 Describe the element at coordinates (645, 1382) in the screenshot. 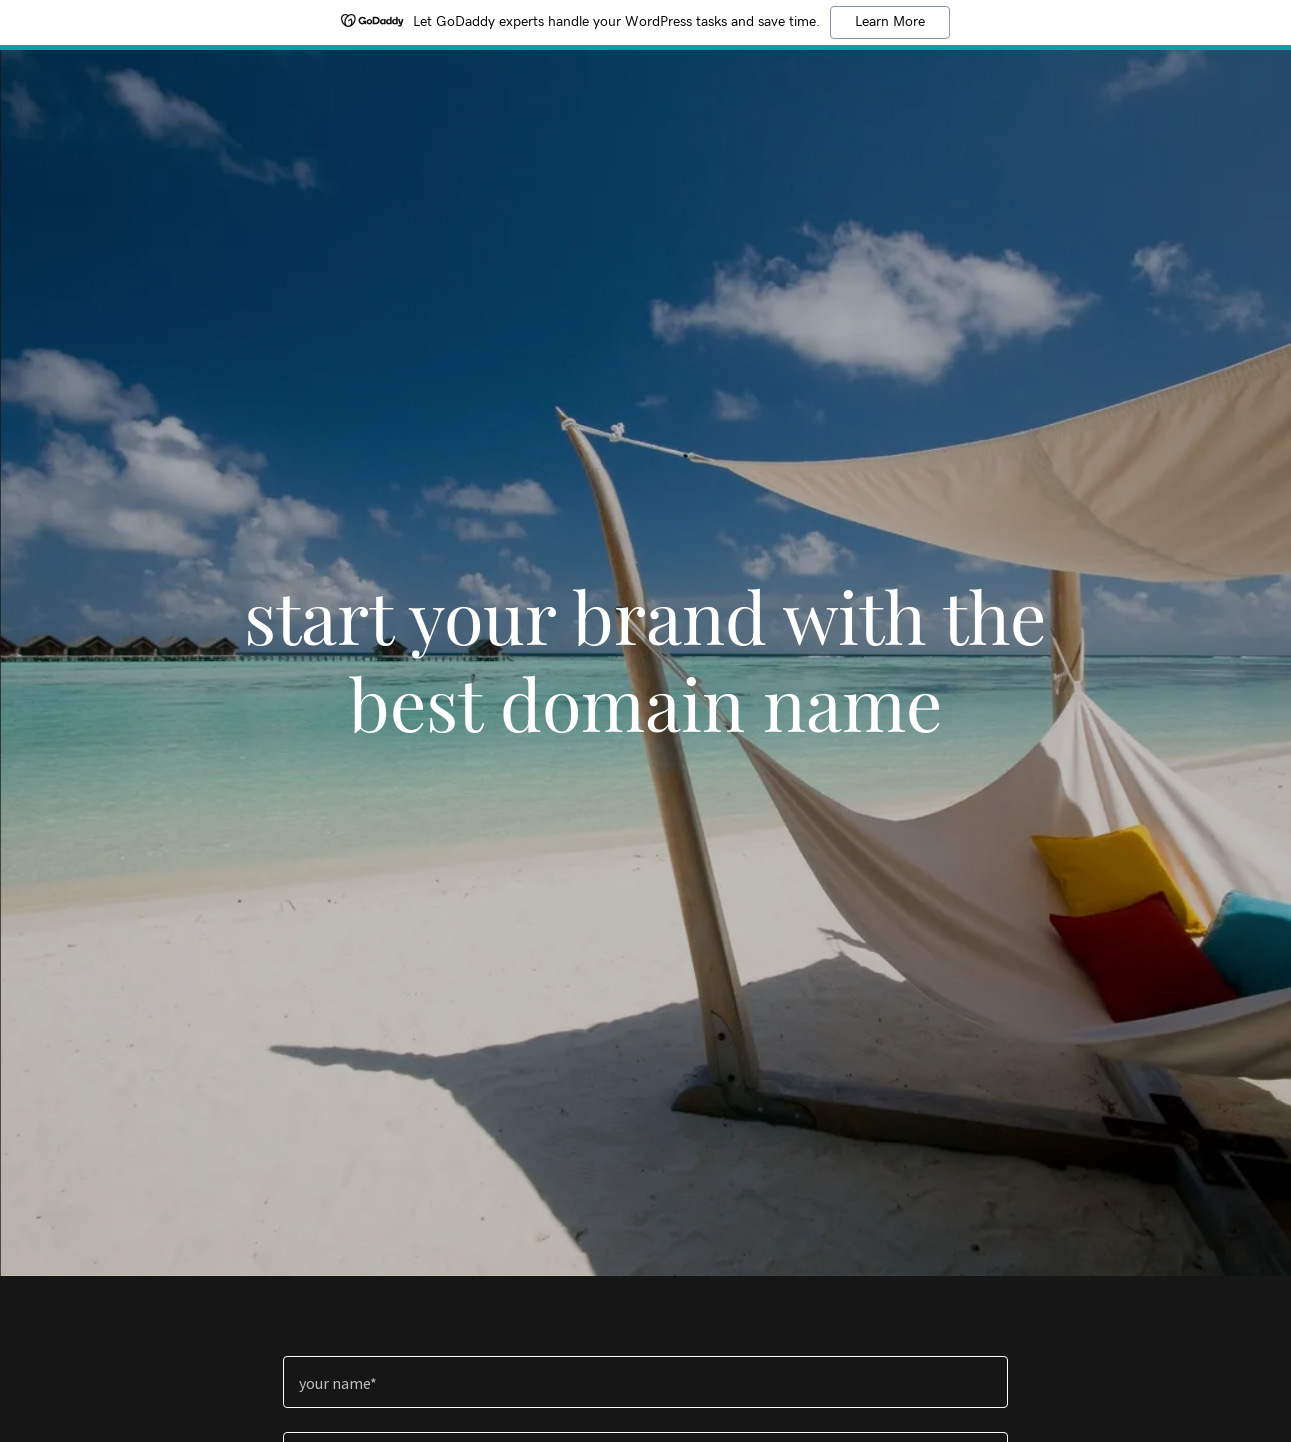

I see `[textbox]` at that location.